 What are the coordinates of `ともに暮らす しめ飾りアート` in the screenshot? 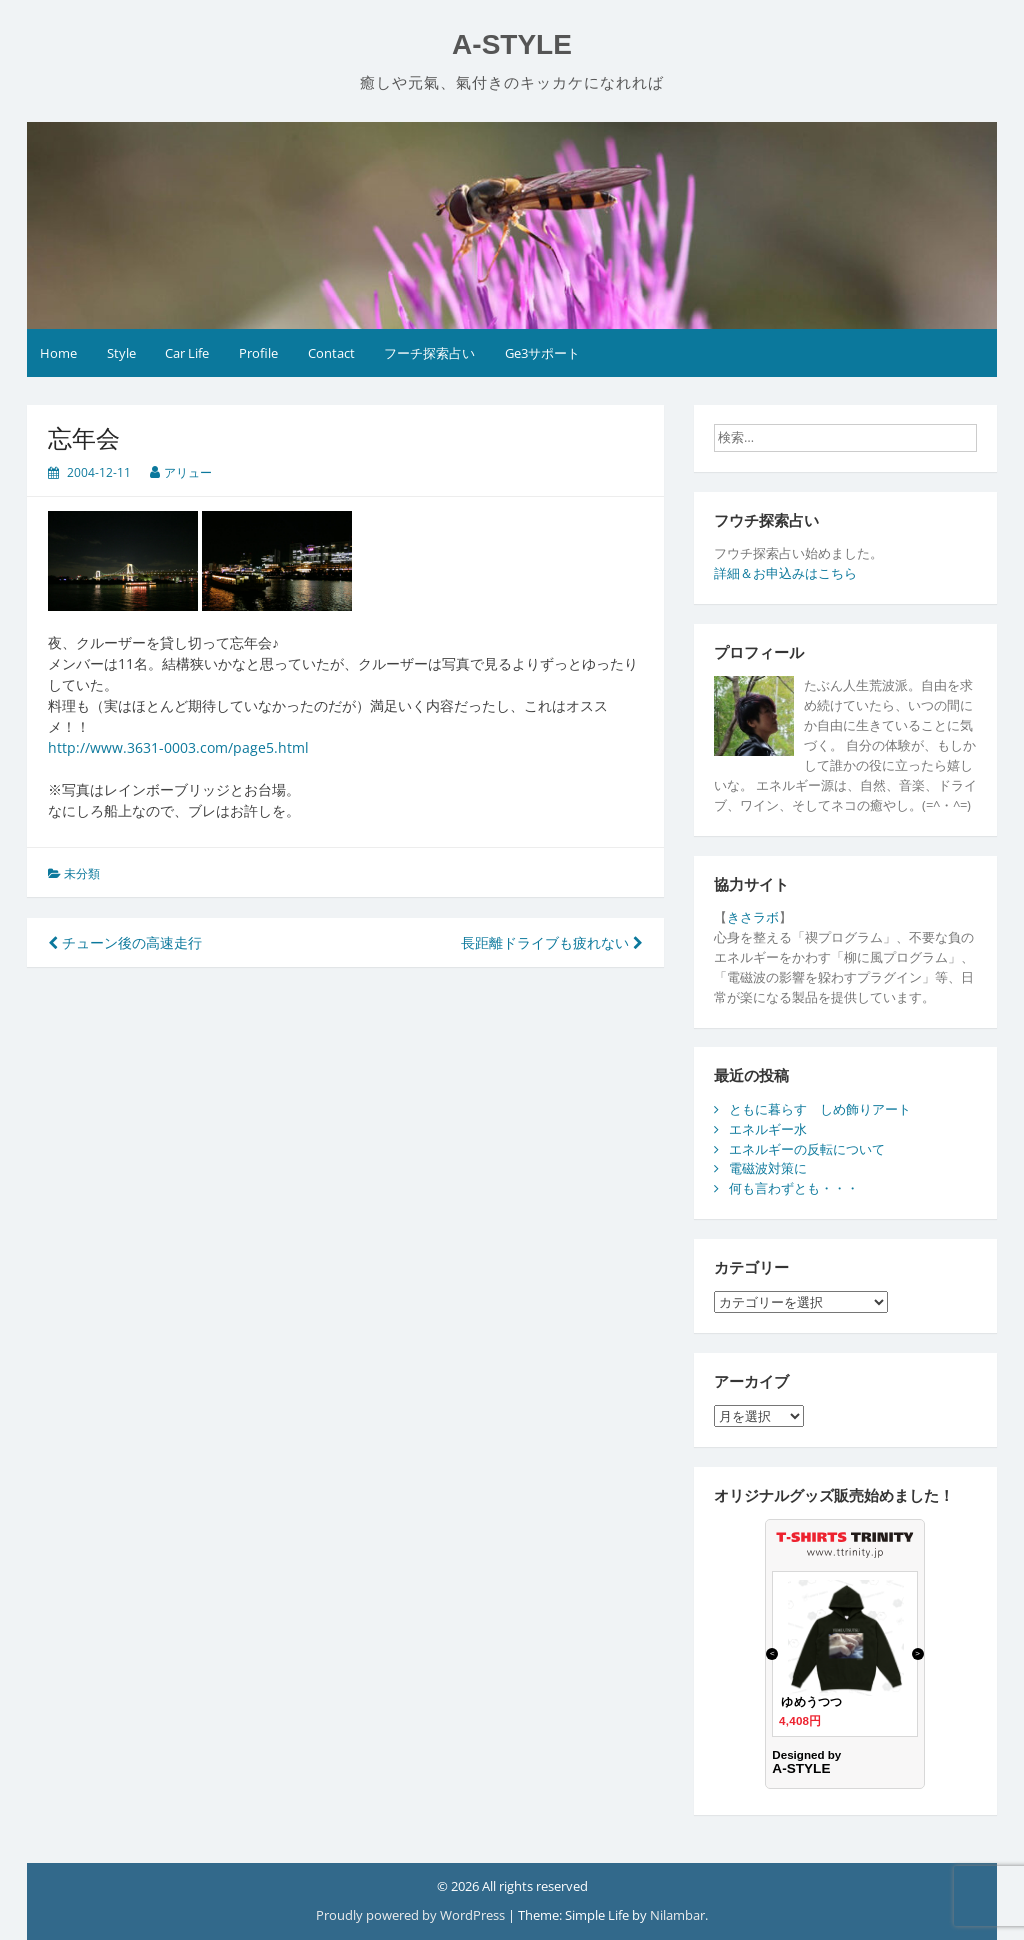 It's located at (820, 1109).